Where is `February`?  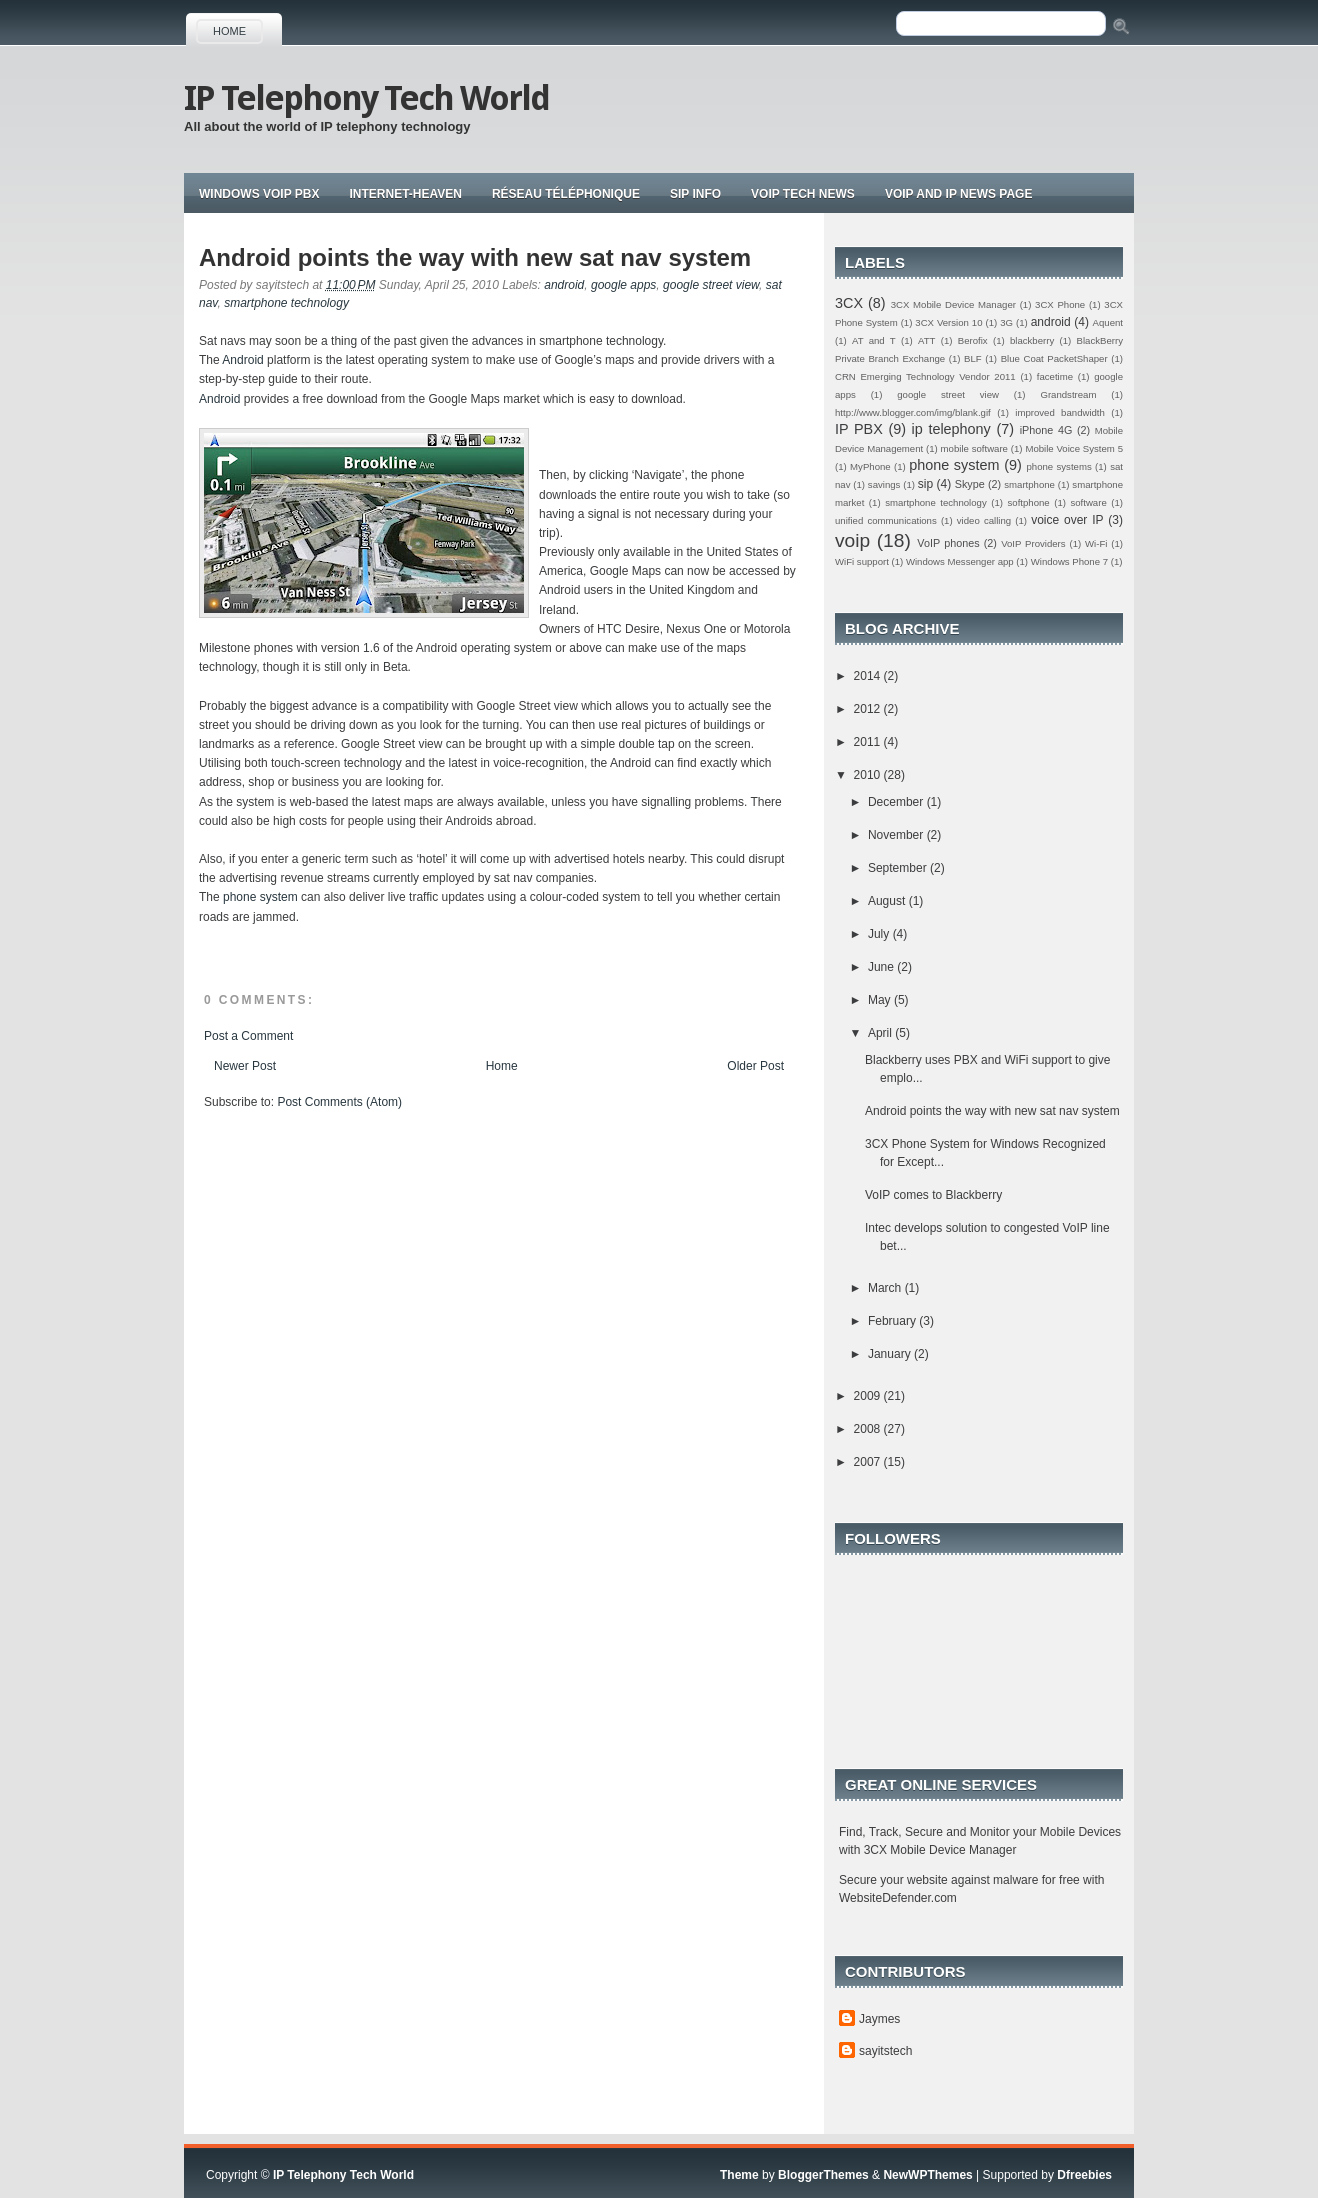
February is located at coordinates (893, 1321).